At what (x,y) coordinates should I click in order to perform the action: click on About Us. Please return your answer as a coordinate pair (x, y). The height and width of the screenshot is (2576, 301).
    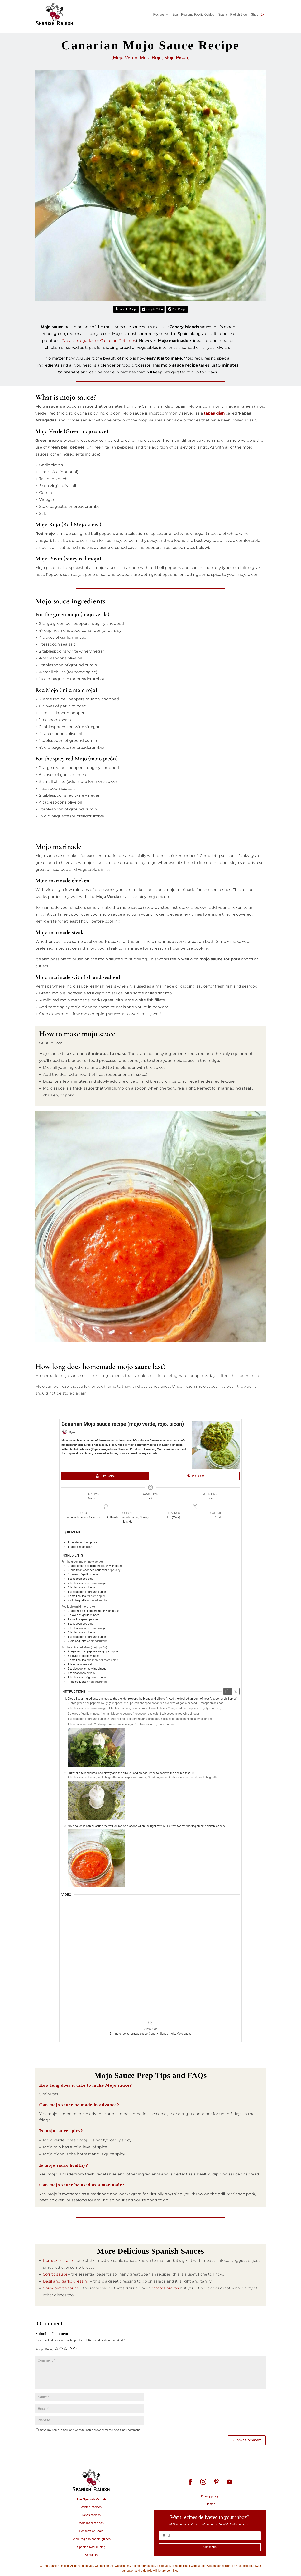
    Looking at the image, I should click on (91, 2555).